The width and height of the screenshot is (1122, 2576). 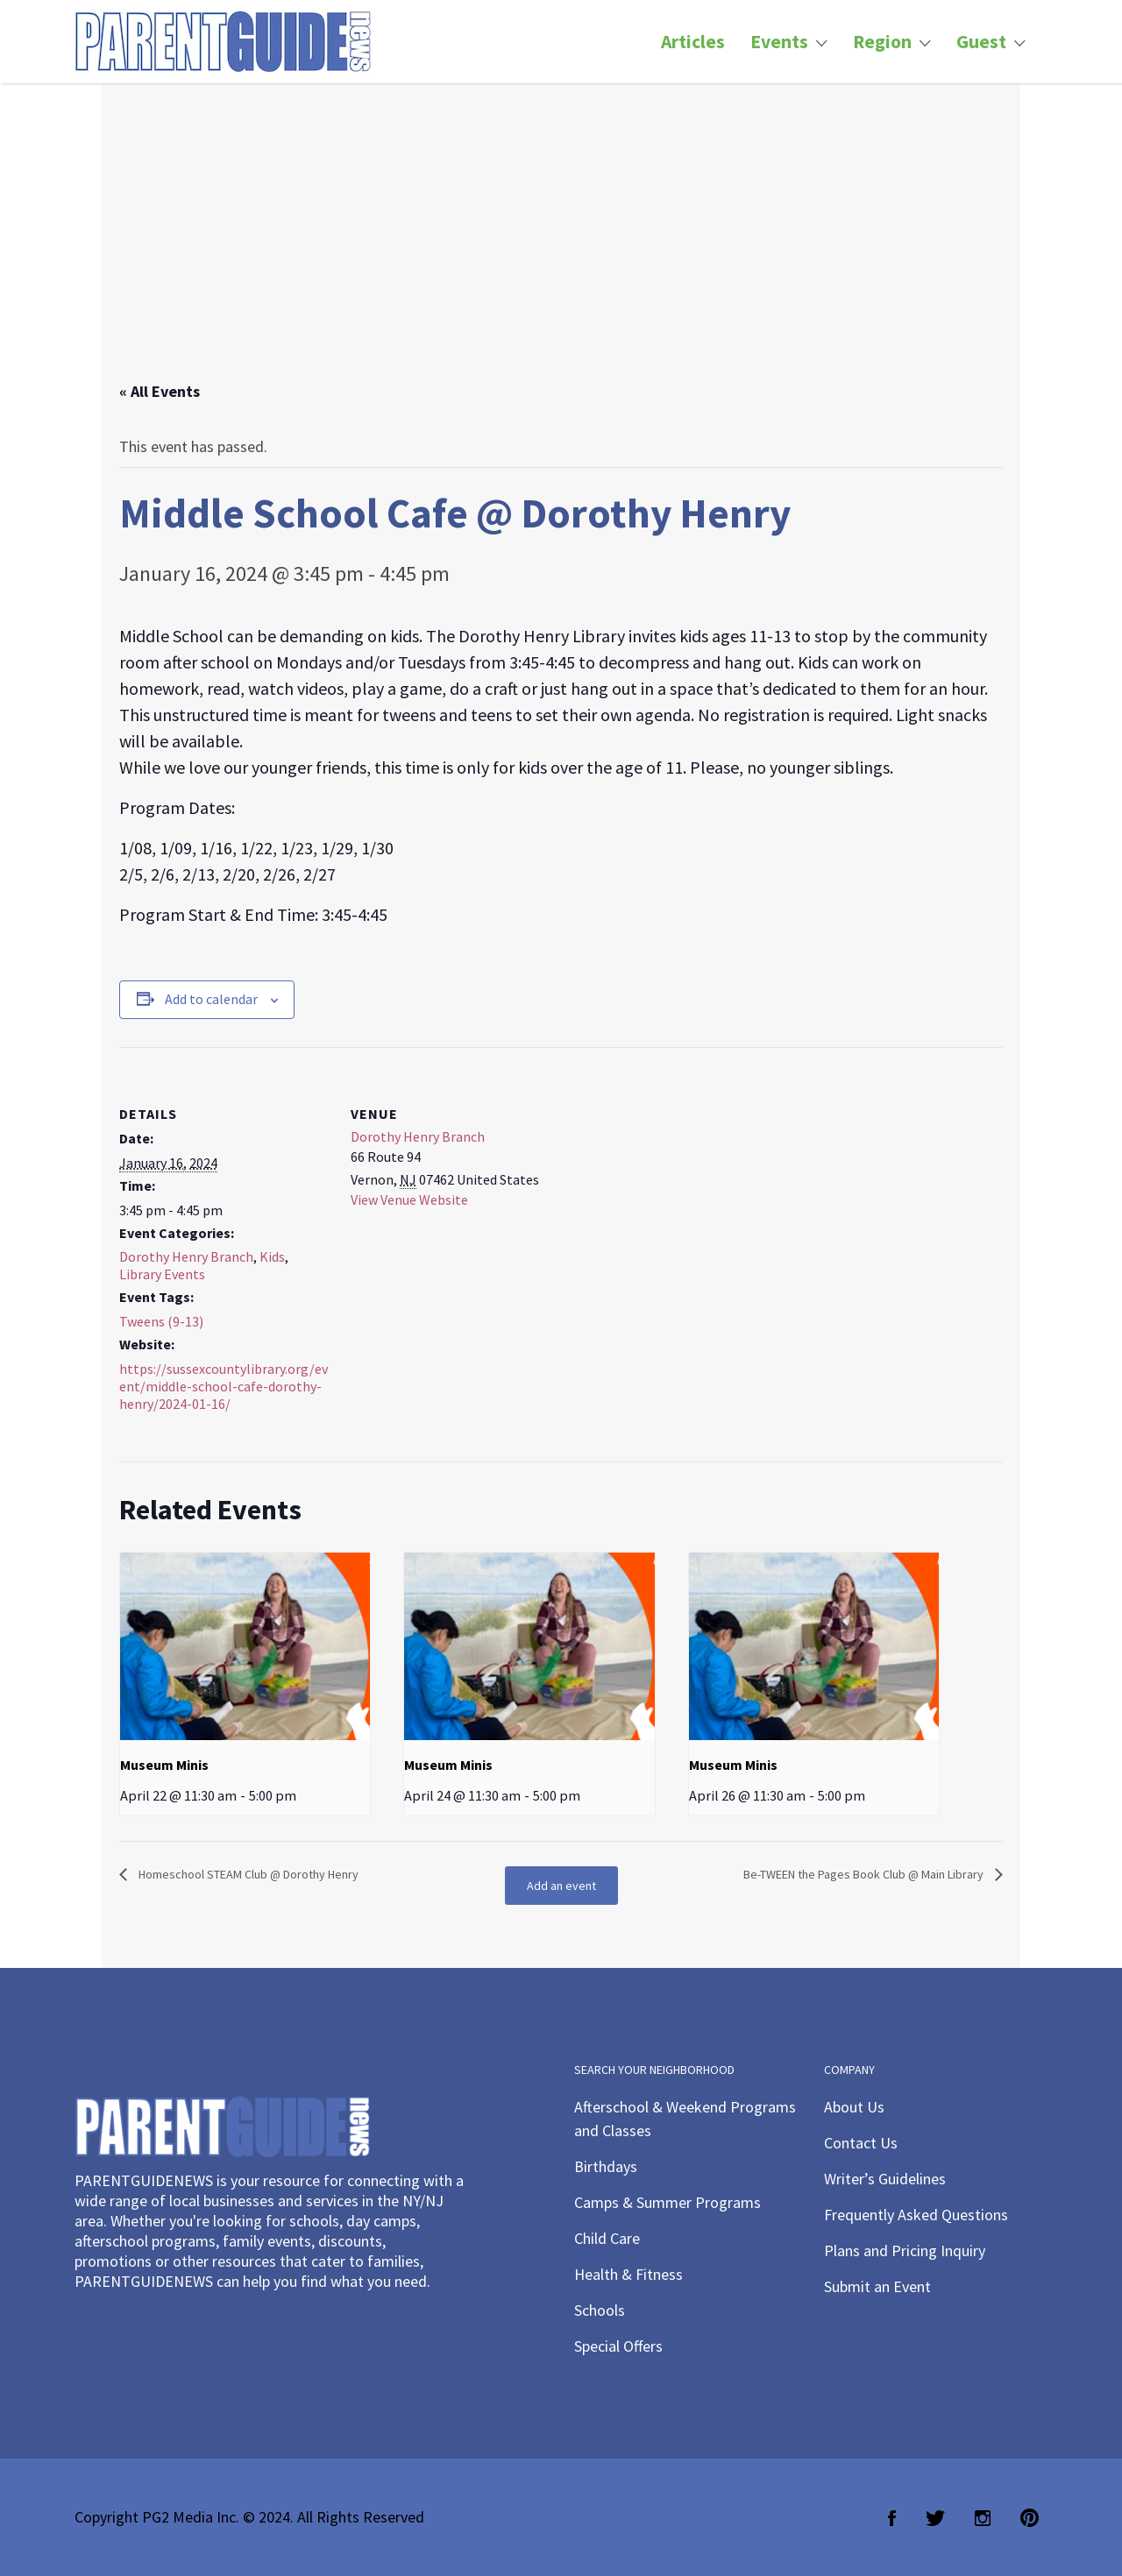 What do you see at coordinates (245, 1646) in the screenshot?
I see `[presentation]` at bounding box center [245, 1646].